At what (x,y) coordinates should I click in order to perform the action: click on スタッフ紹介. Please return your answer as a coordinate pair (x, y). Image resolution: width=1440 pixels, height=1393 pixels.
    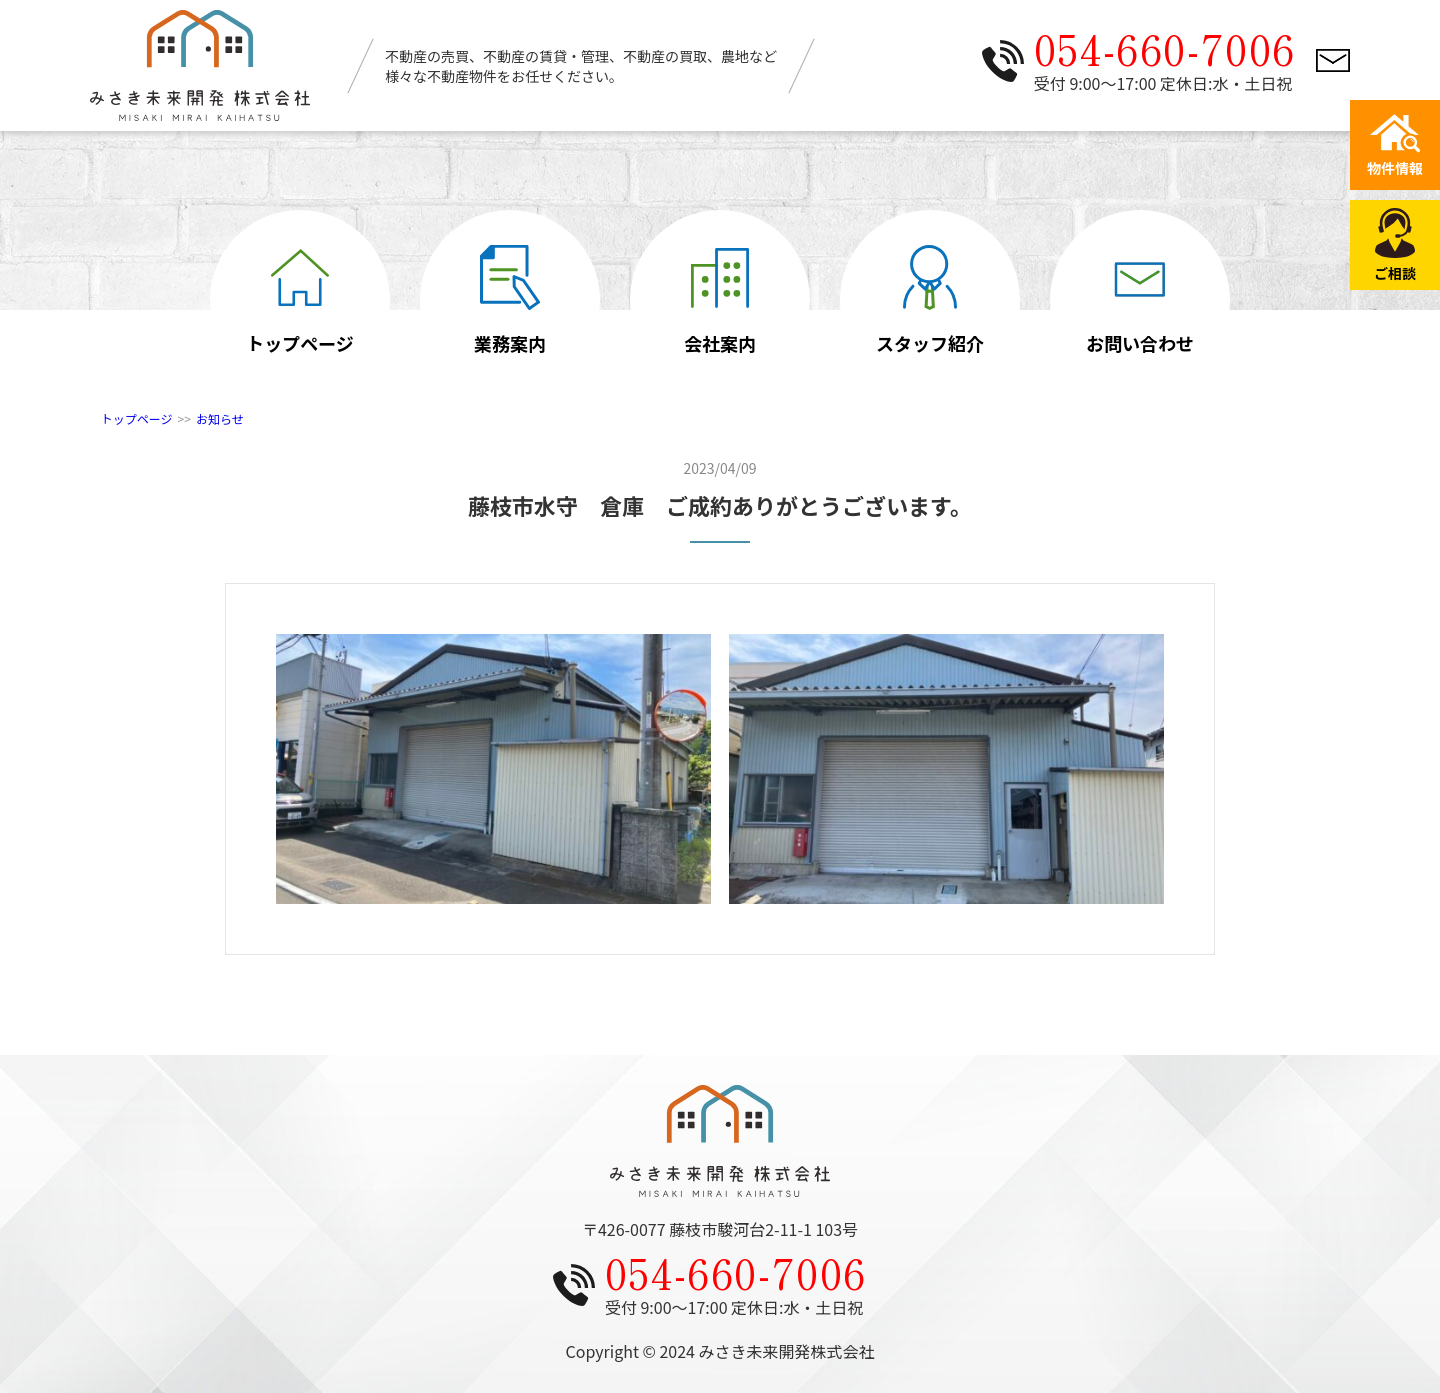
    Looking at the image, I should click on (930, 300).